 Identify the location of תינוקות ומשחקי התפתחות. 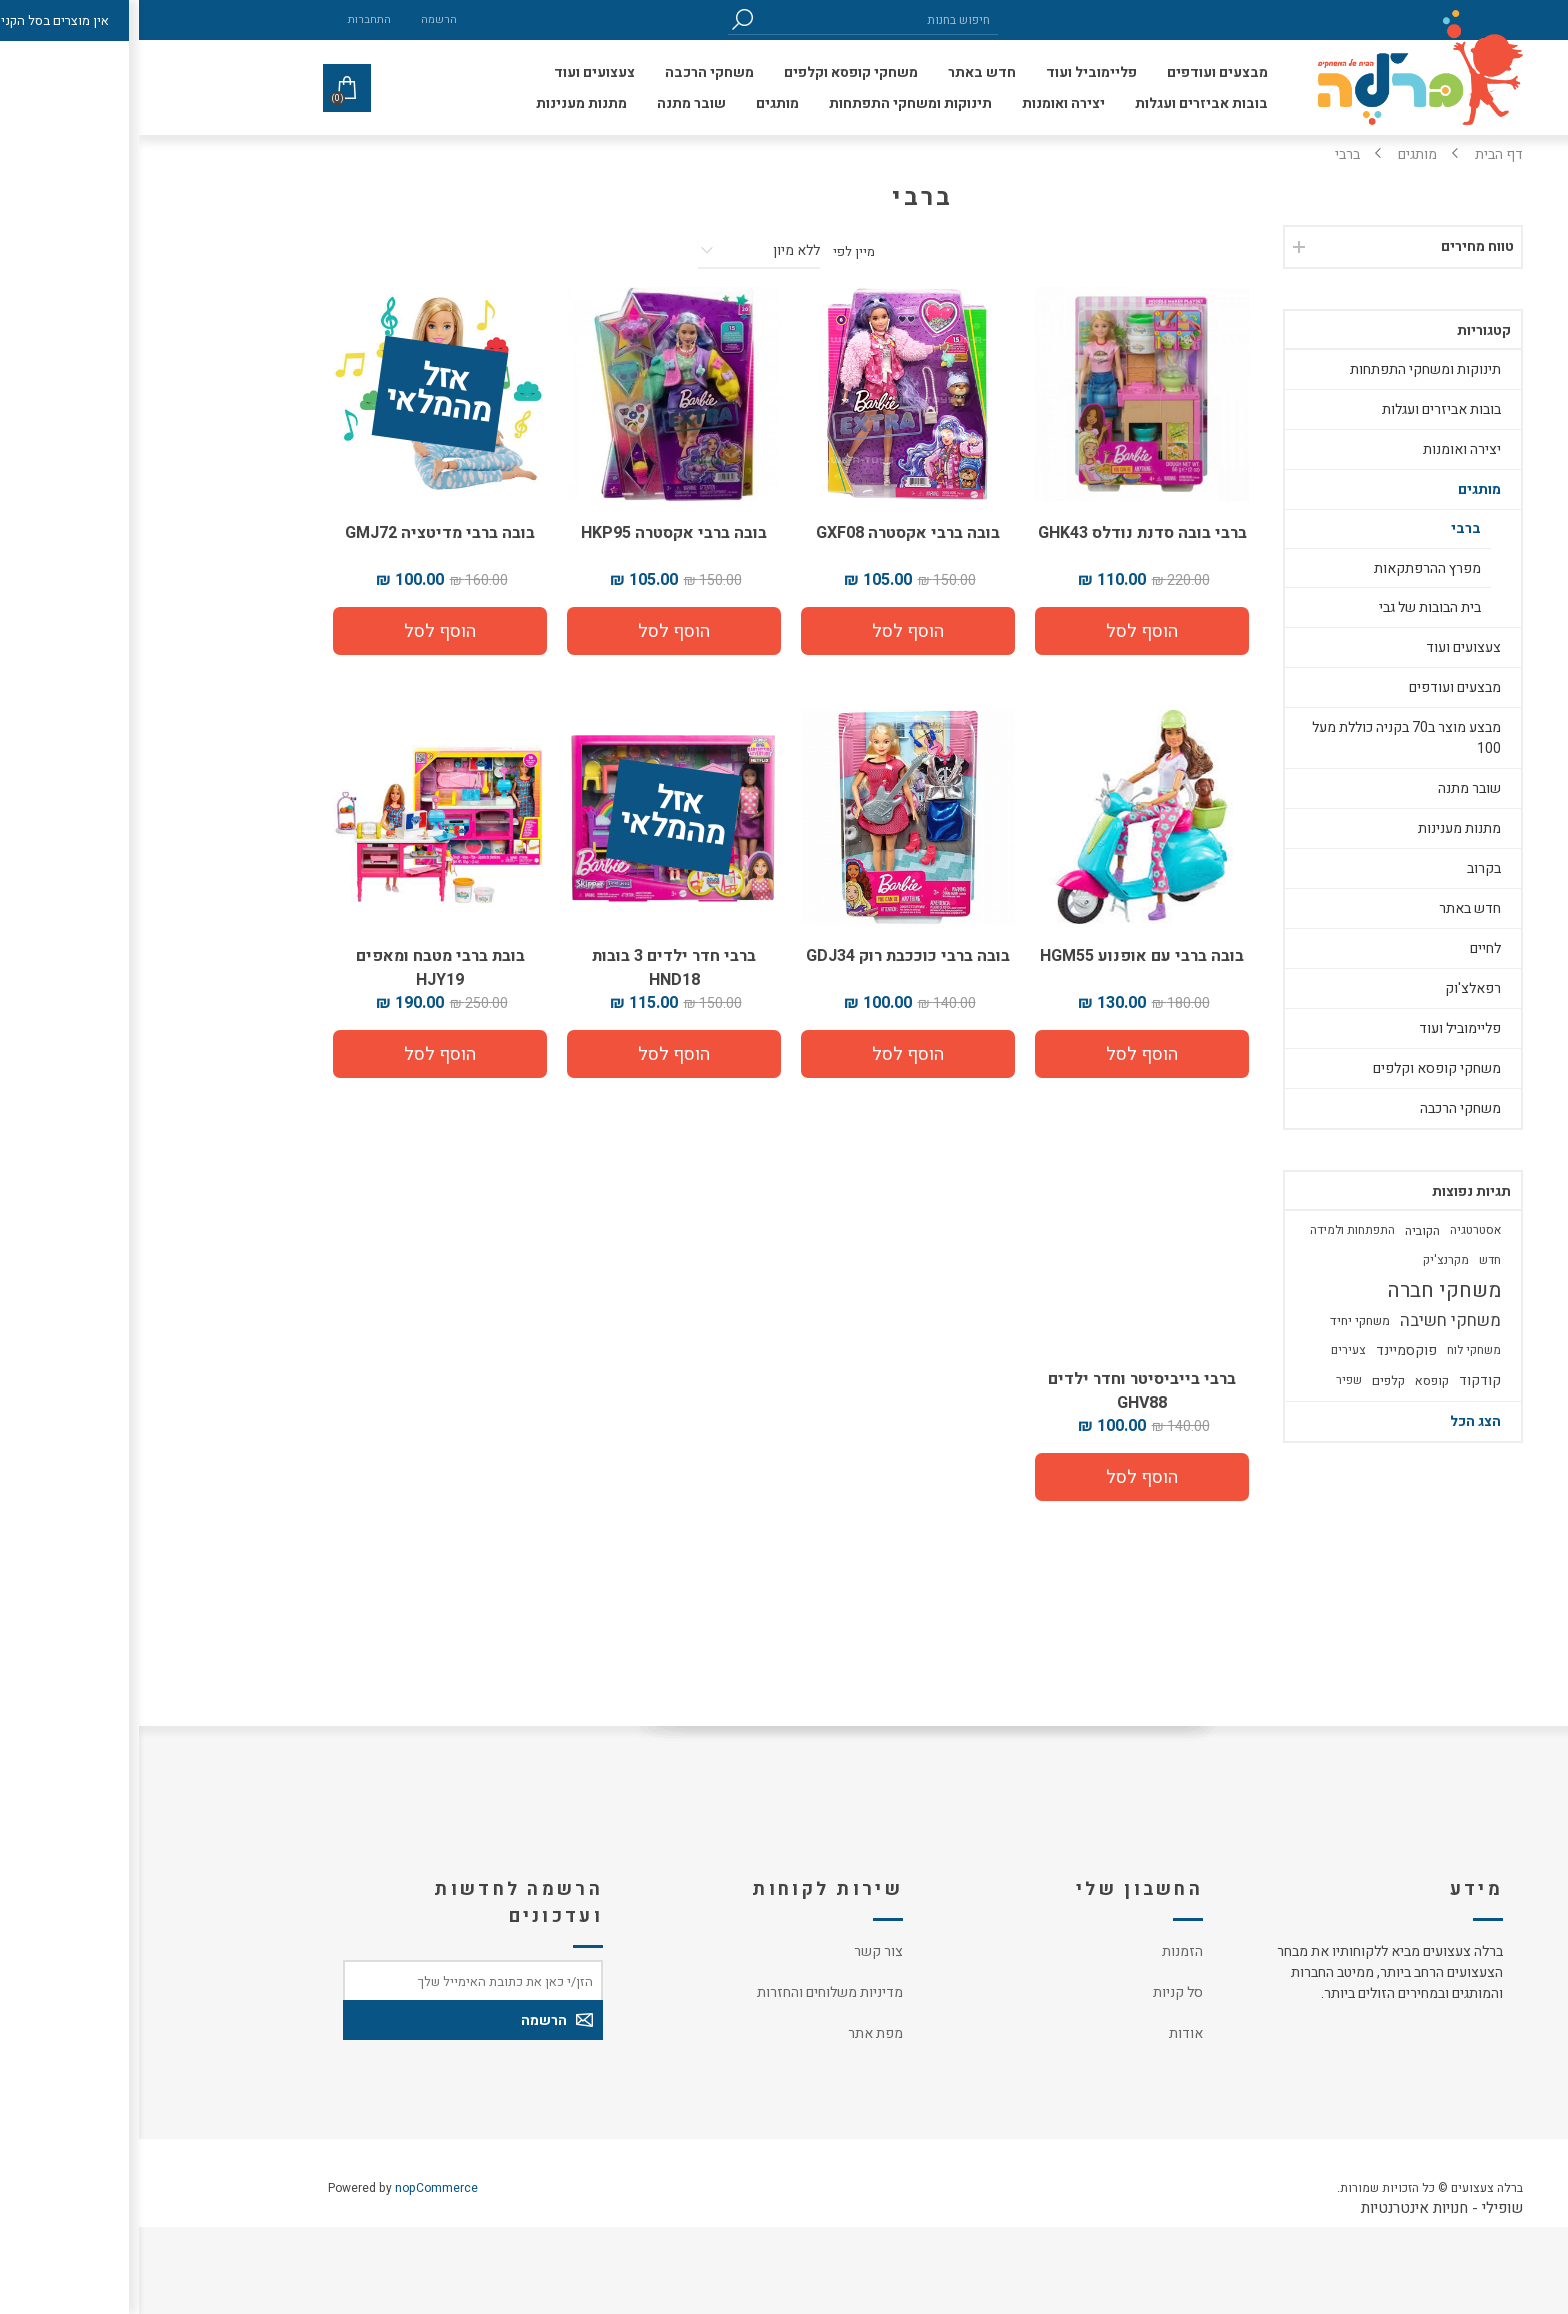
(1286, 369).